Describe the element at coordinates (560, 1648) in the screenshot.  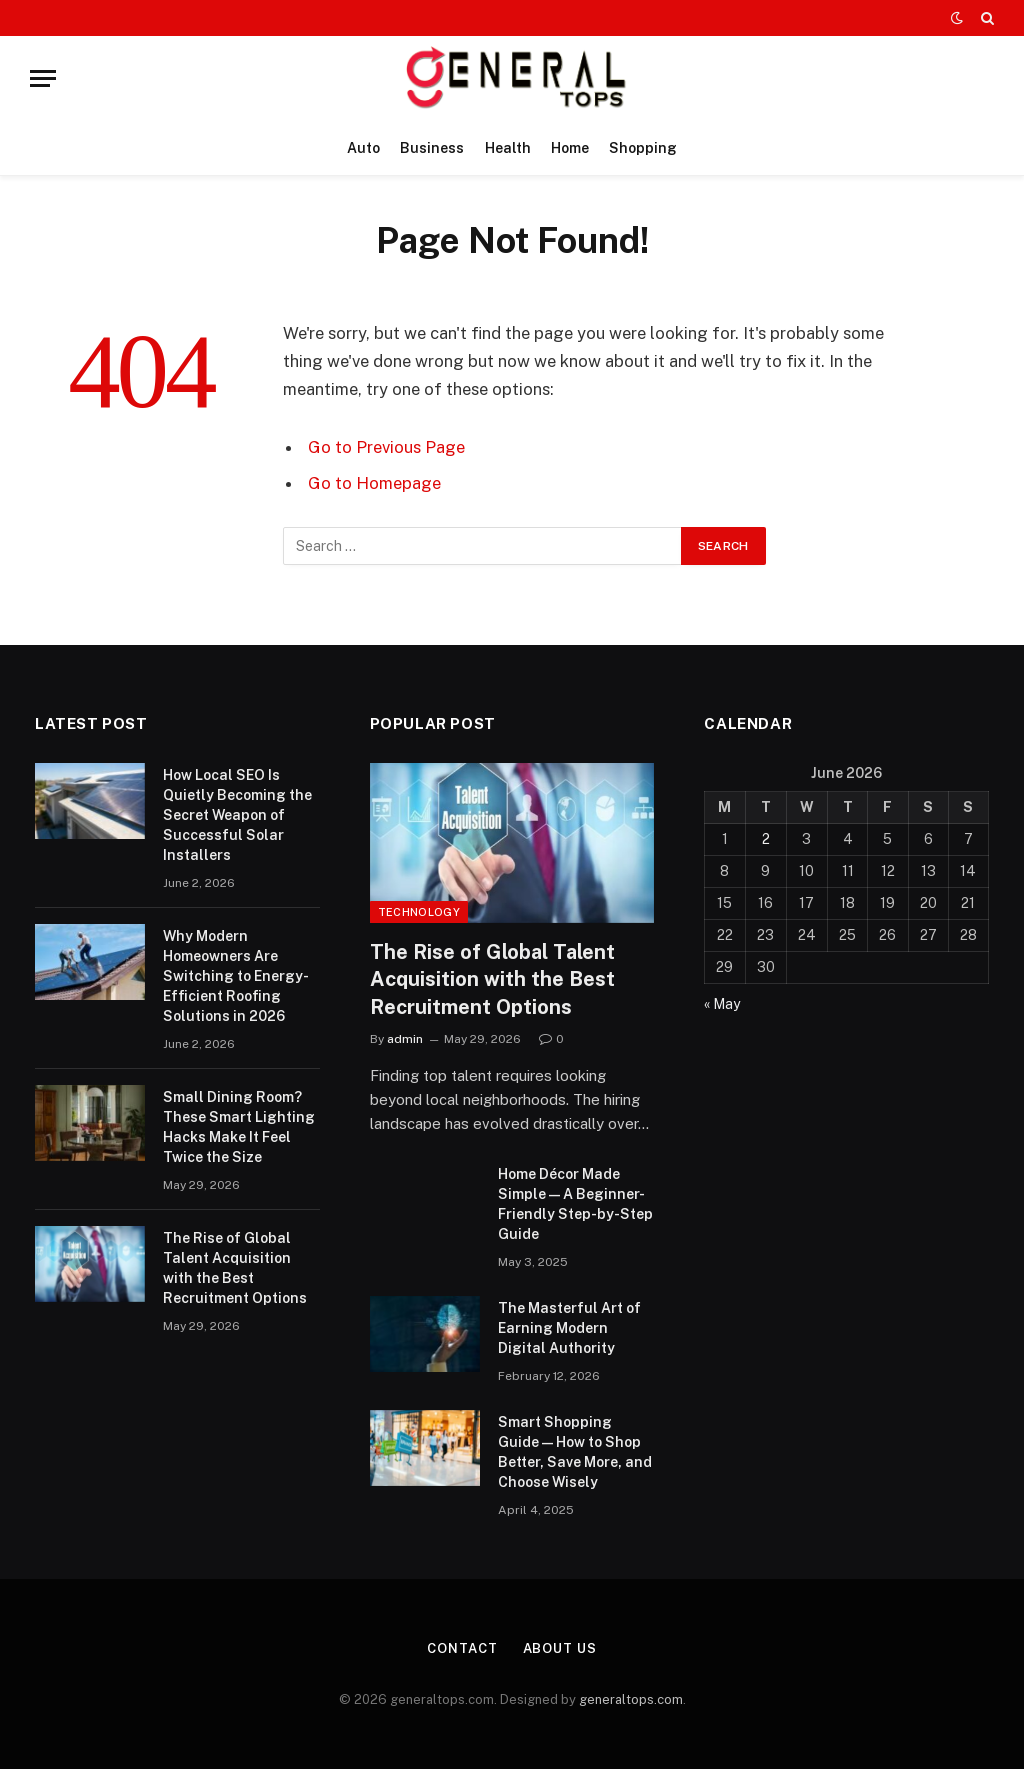
I see `About Us` at that location.